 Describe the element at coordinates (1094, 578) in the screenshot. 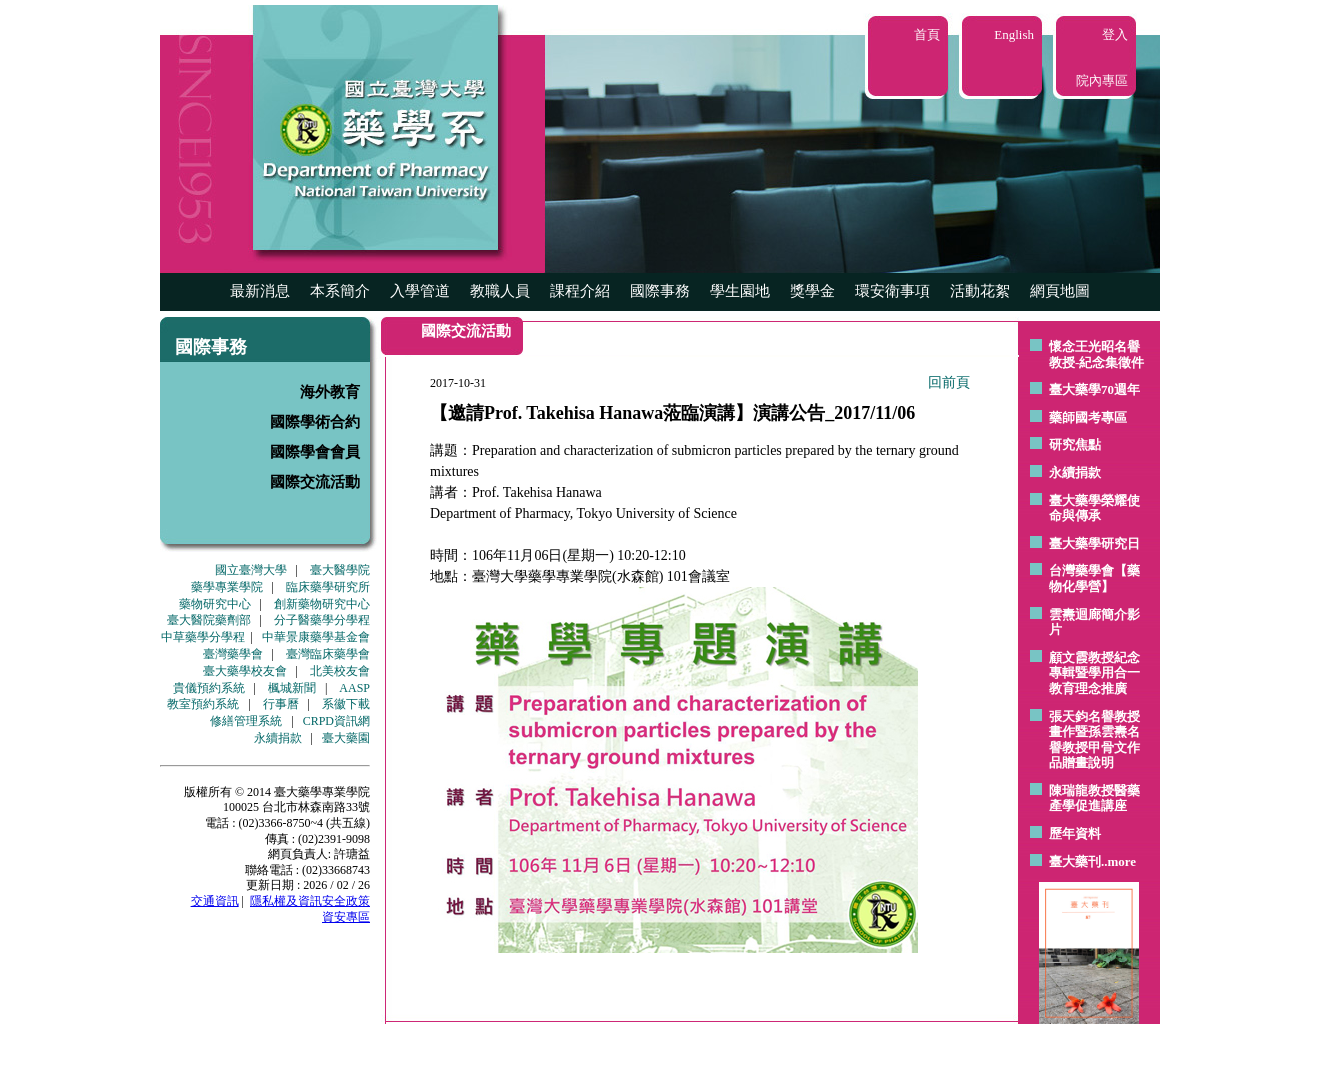

I see `台灣藥學會【藥物化學營】` at that location.